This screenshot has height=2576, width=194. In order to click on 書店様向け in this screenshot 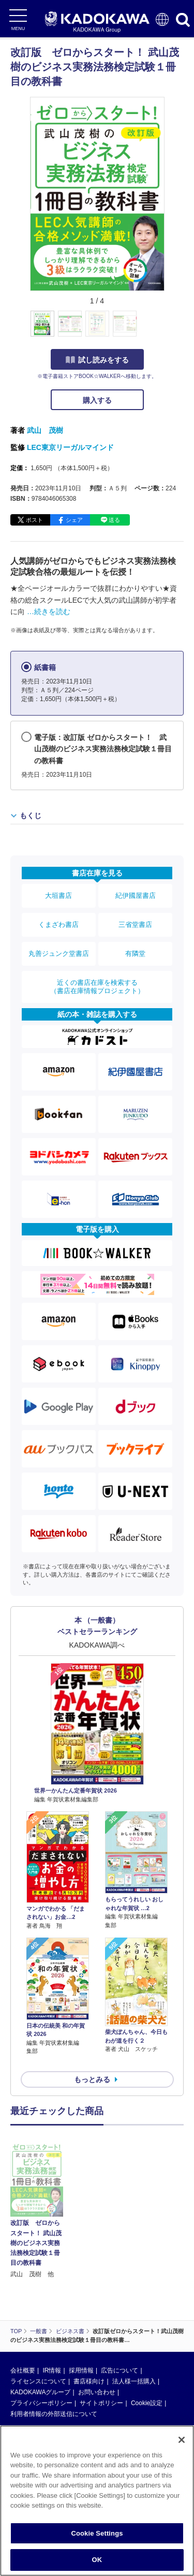, I will do `click(89, 2305)`.